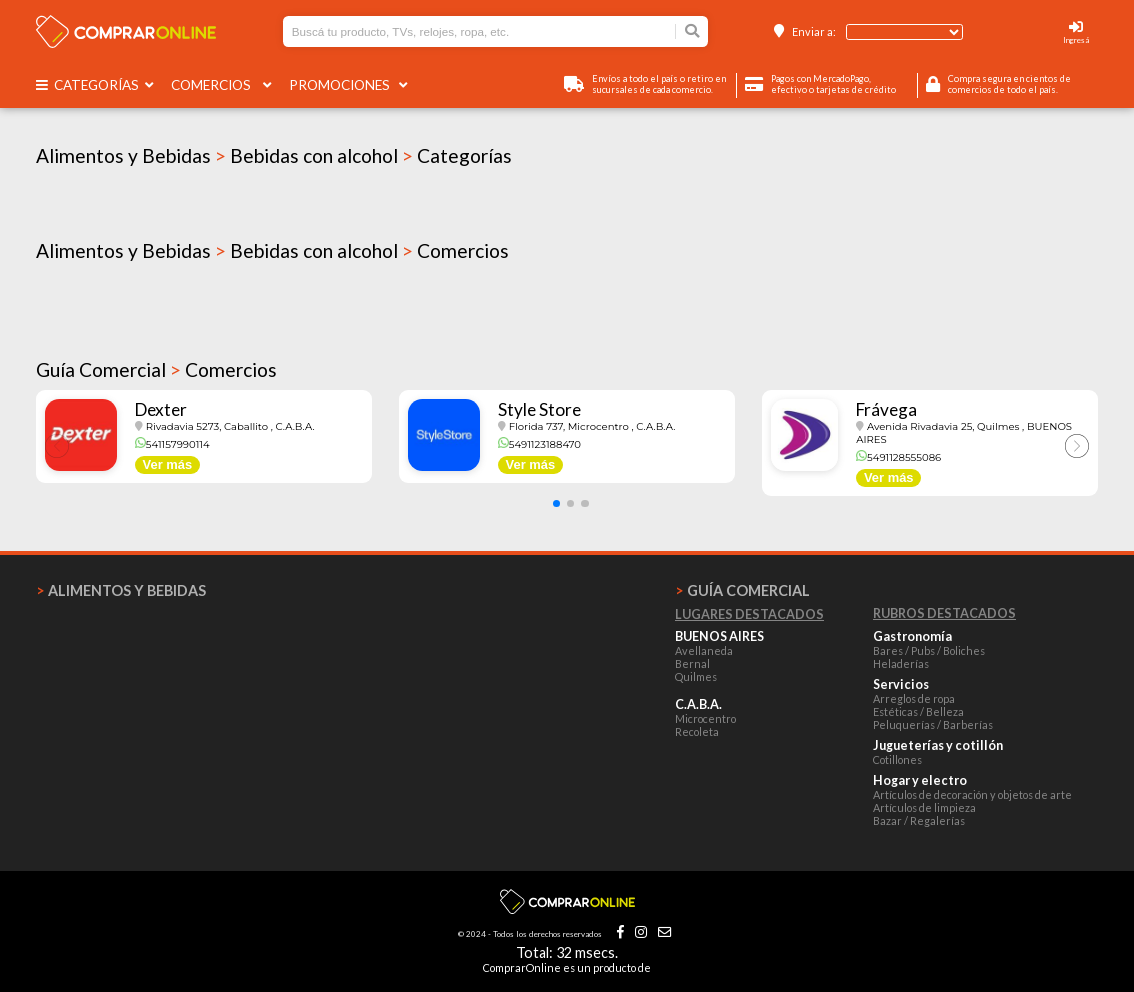 The width and height of the screenshot is (1134, 992). I want to click on [button], so click(556, 503).